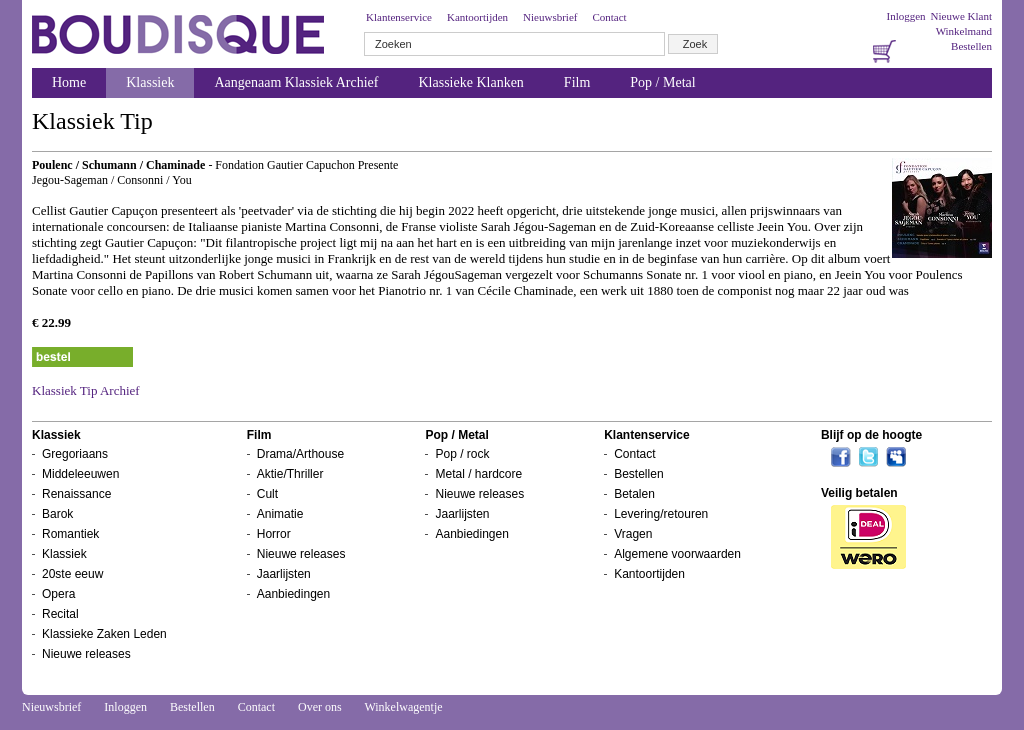 This screenshot has height=730, width=1024. What do you see at coordinates (280, 514) in the screenshot?
I see `Animatie` at bounding box center [280, 514].